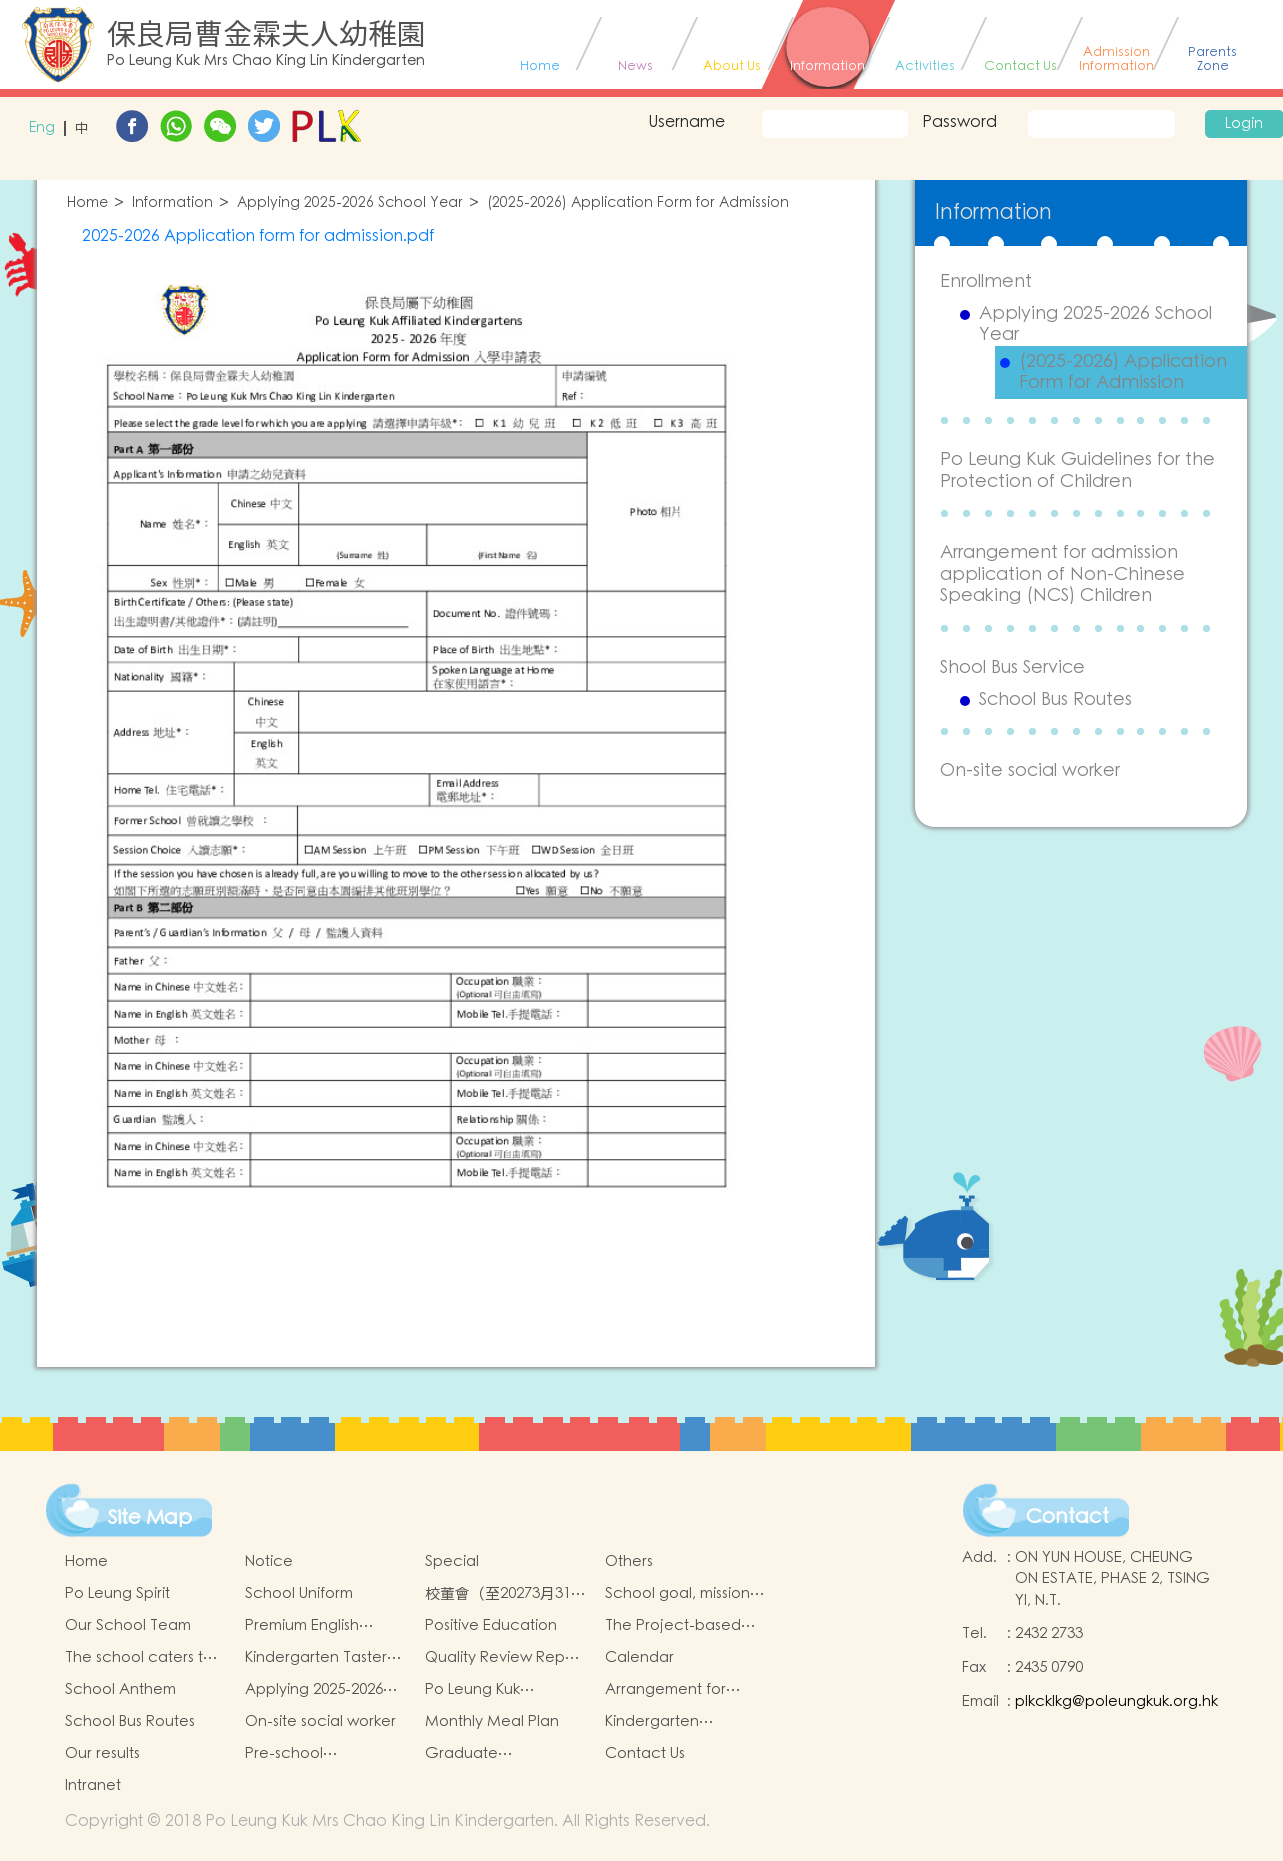  I want to click on Password, so click(959, 122).